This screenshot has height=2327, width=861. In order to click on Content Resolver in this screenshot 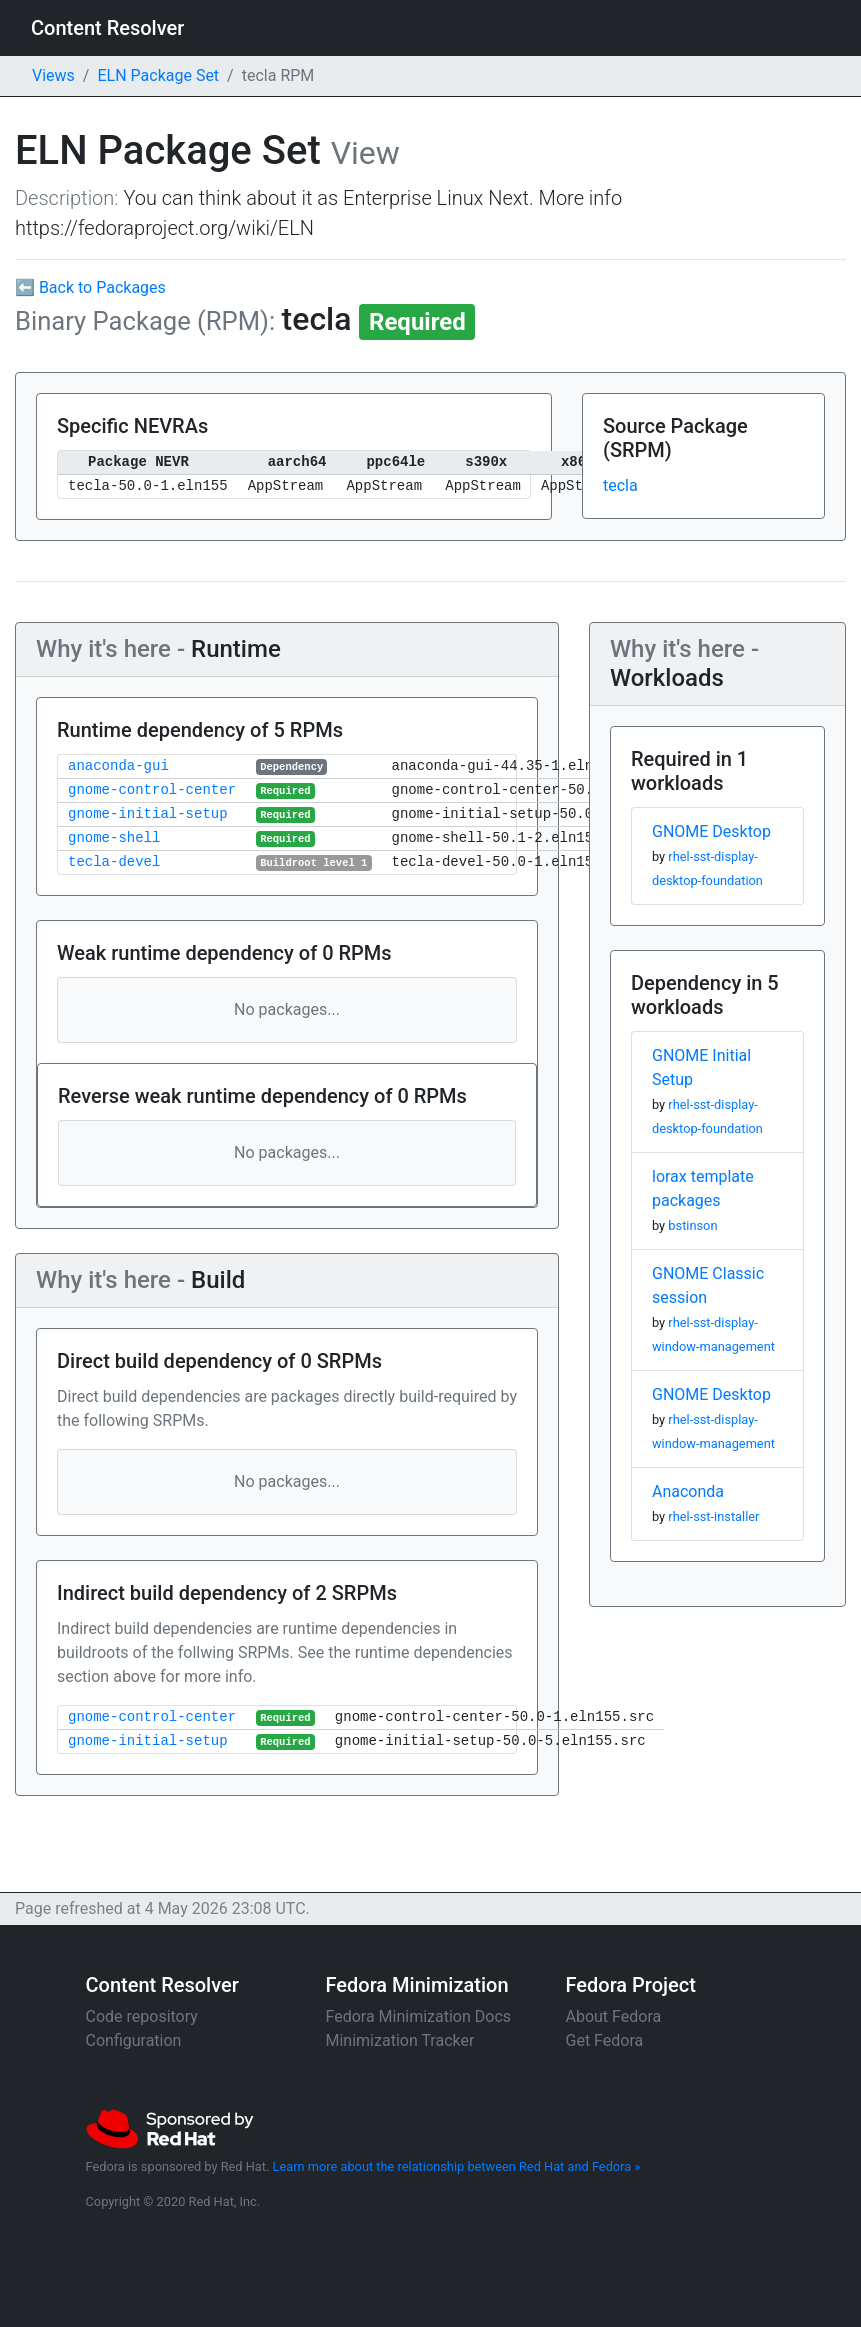, I will do `click(107, 28)`.